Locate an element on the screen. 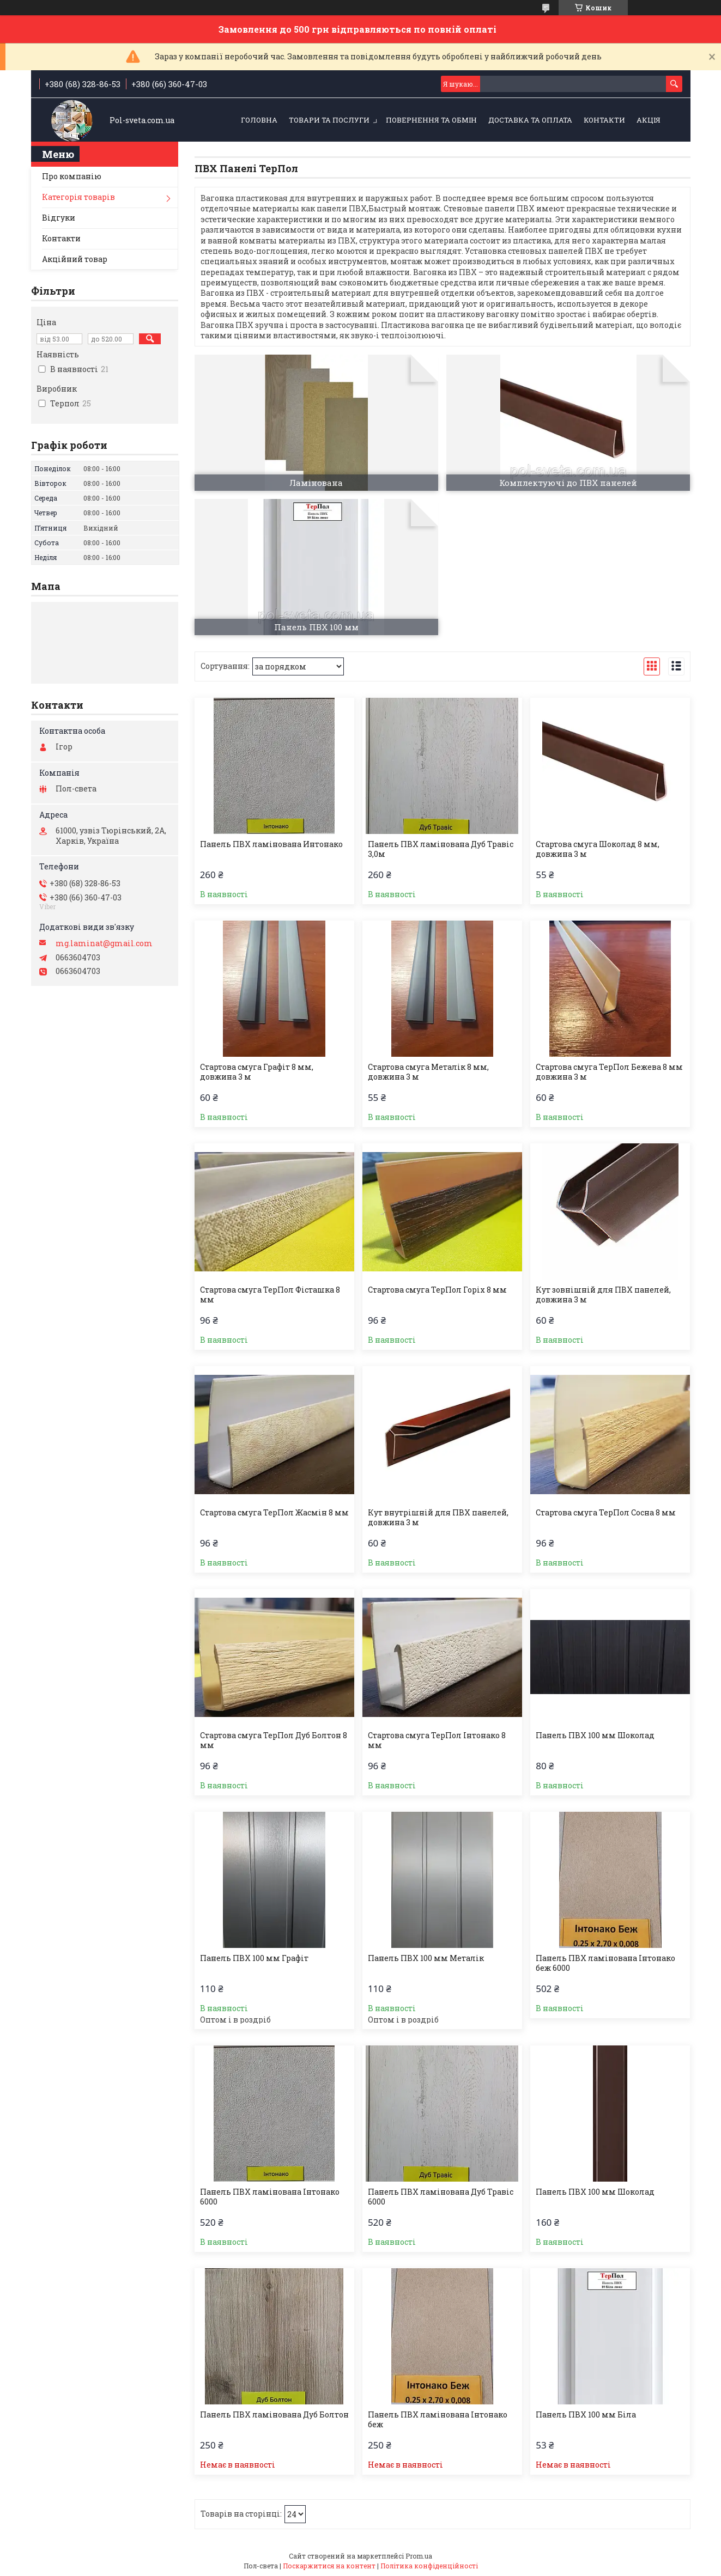 This screenshot has width=721, height=2576. Категорія товарів is located at coordinates (78, 197).